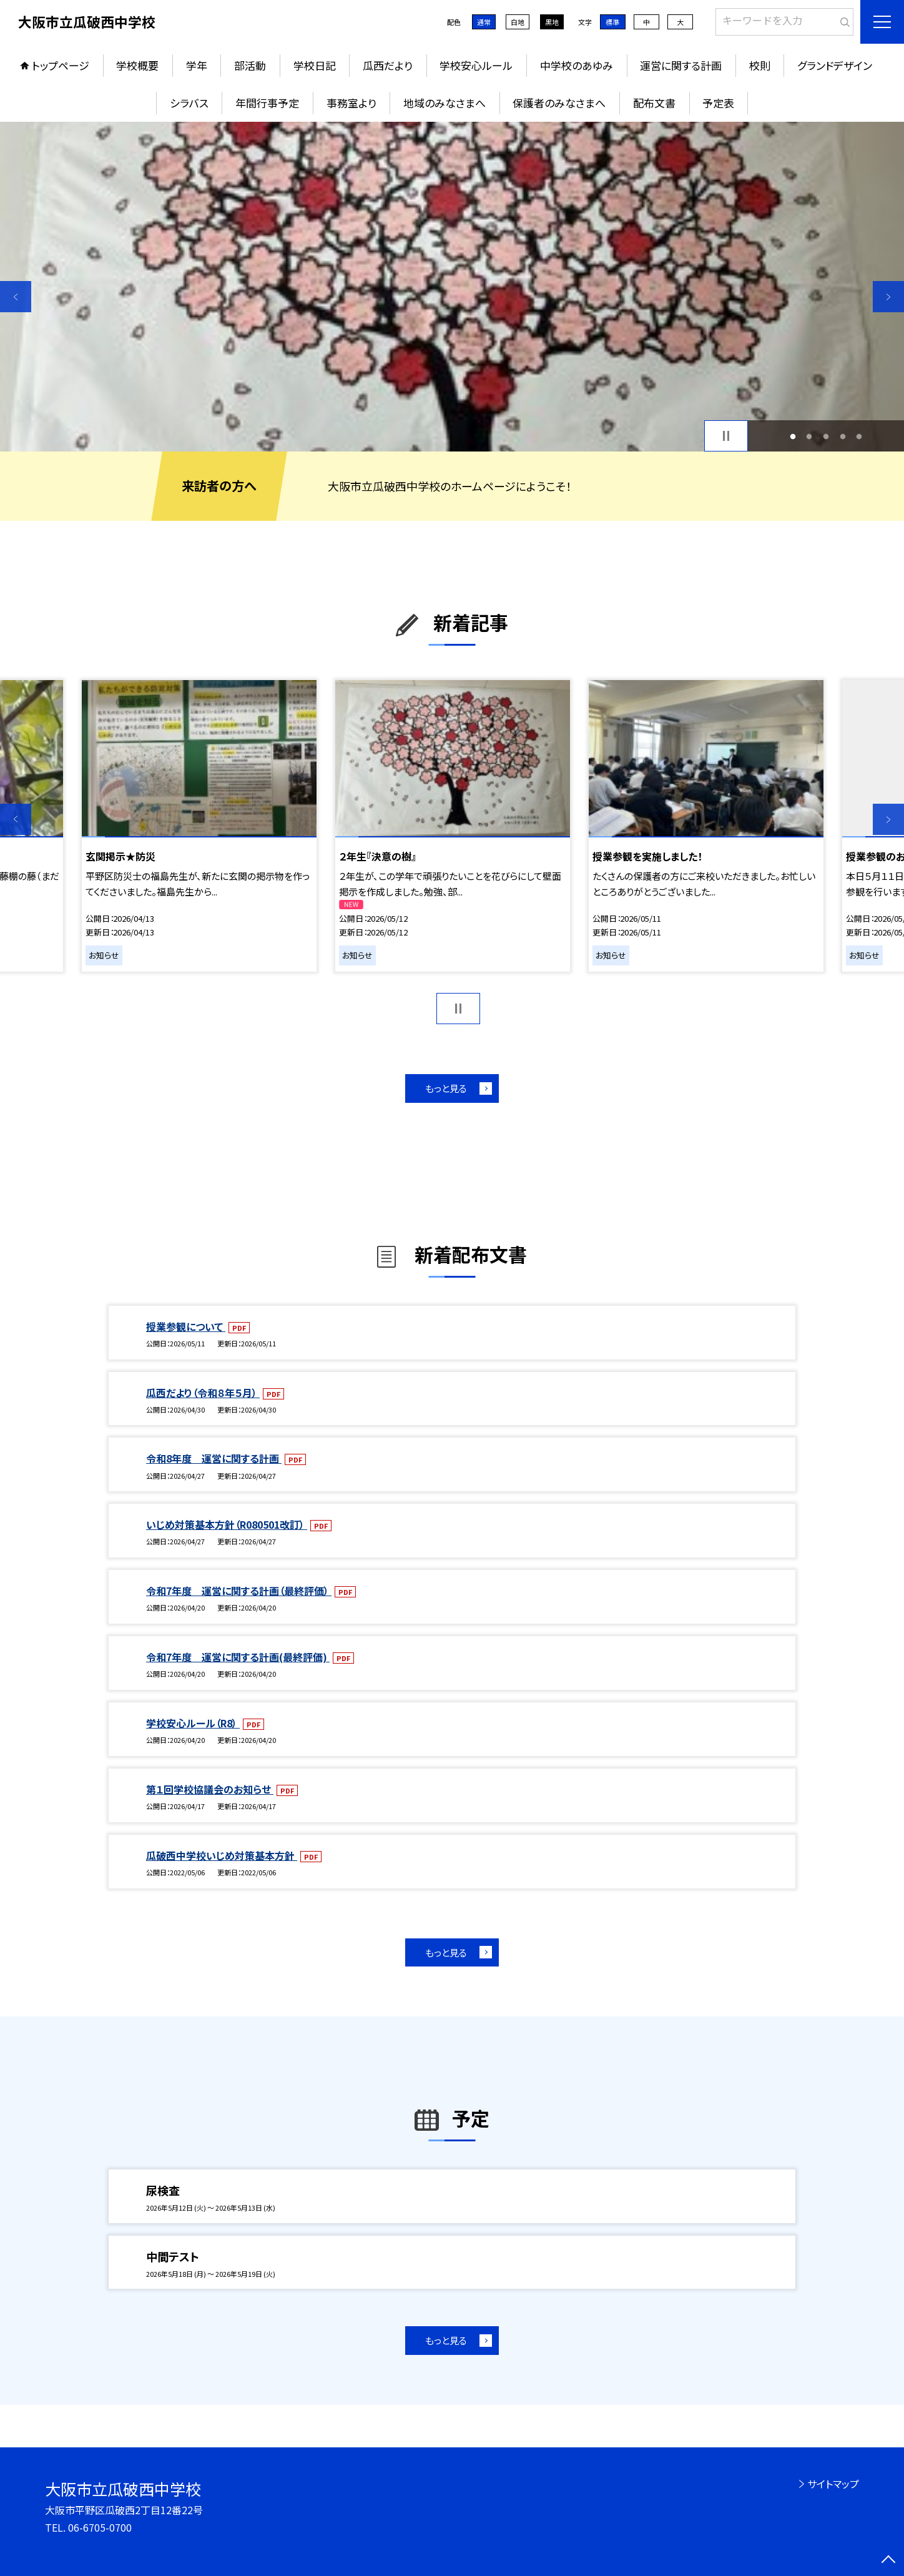  What do you see at coordinates (209, 1789) in the screenshot?
I see `第１回学校協議会のお知らせ` at bounding box center [209, 1789].